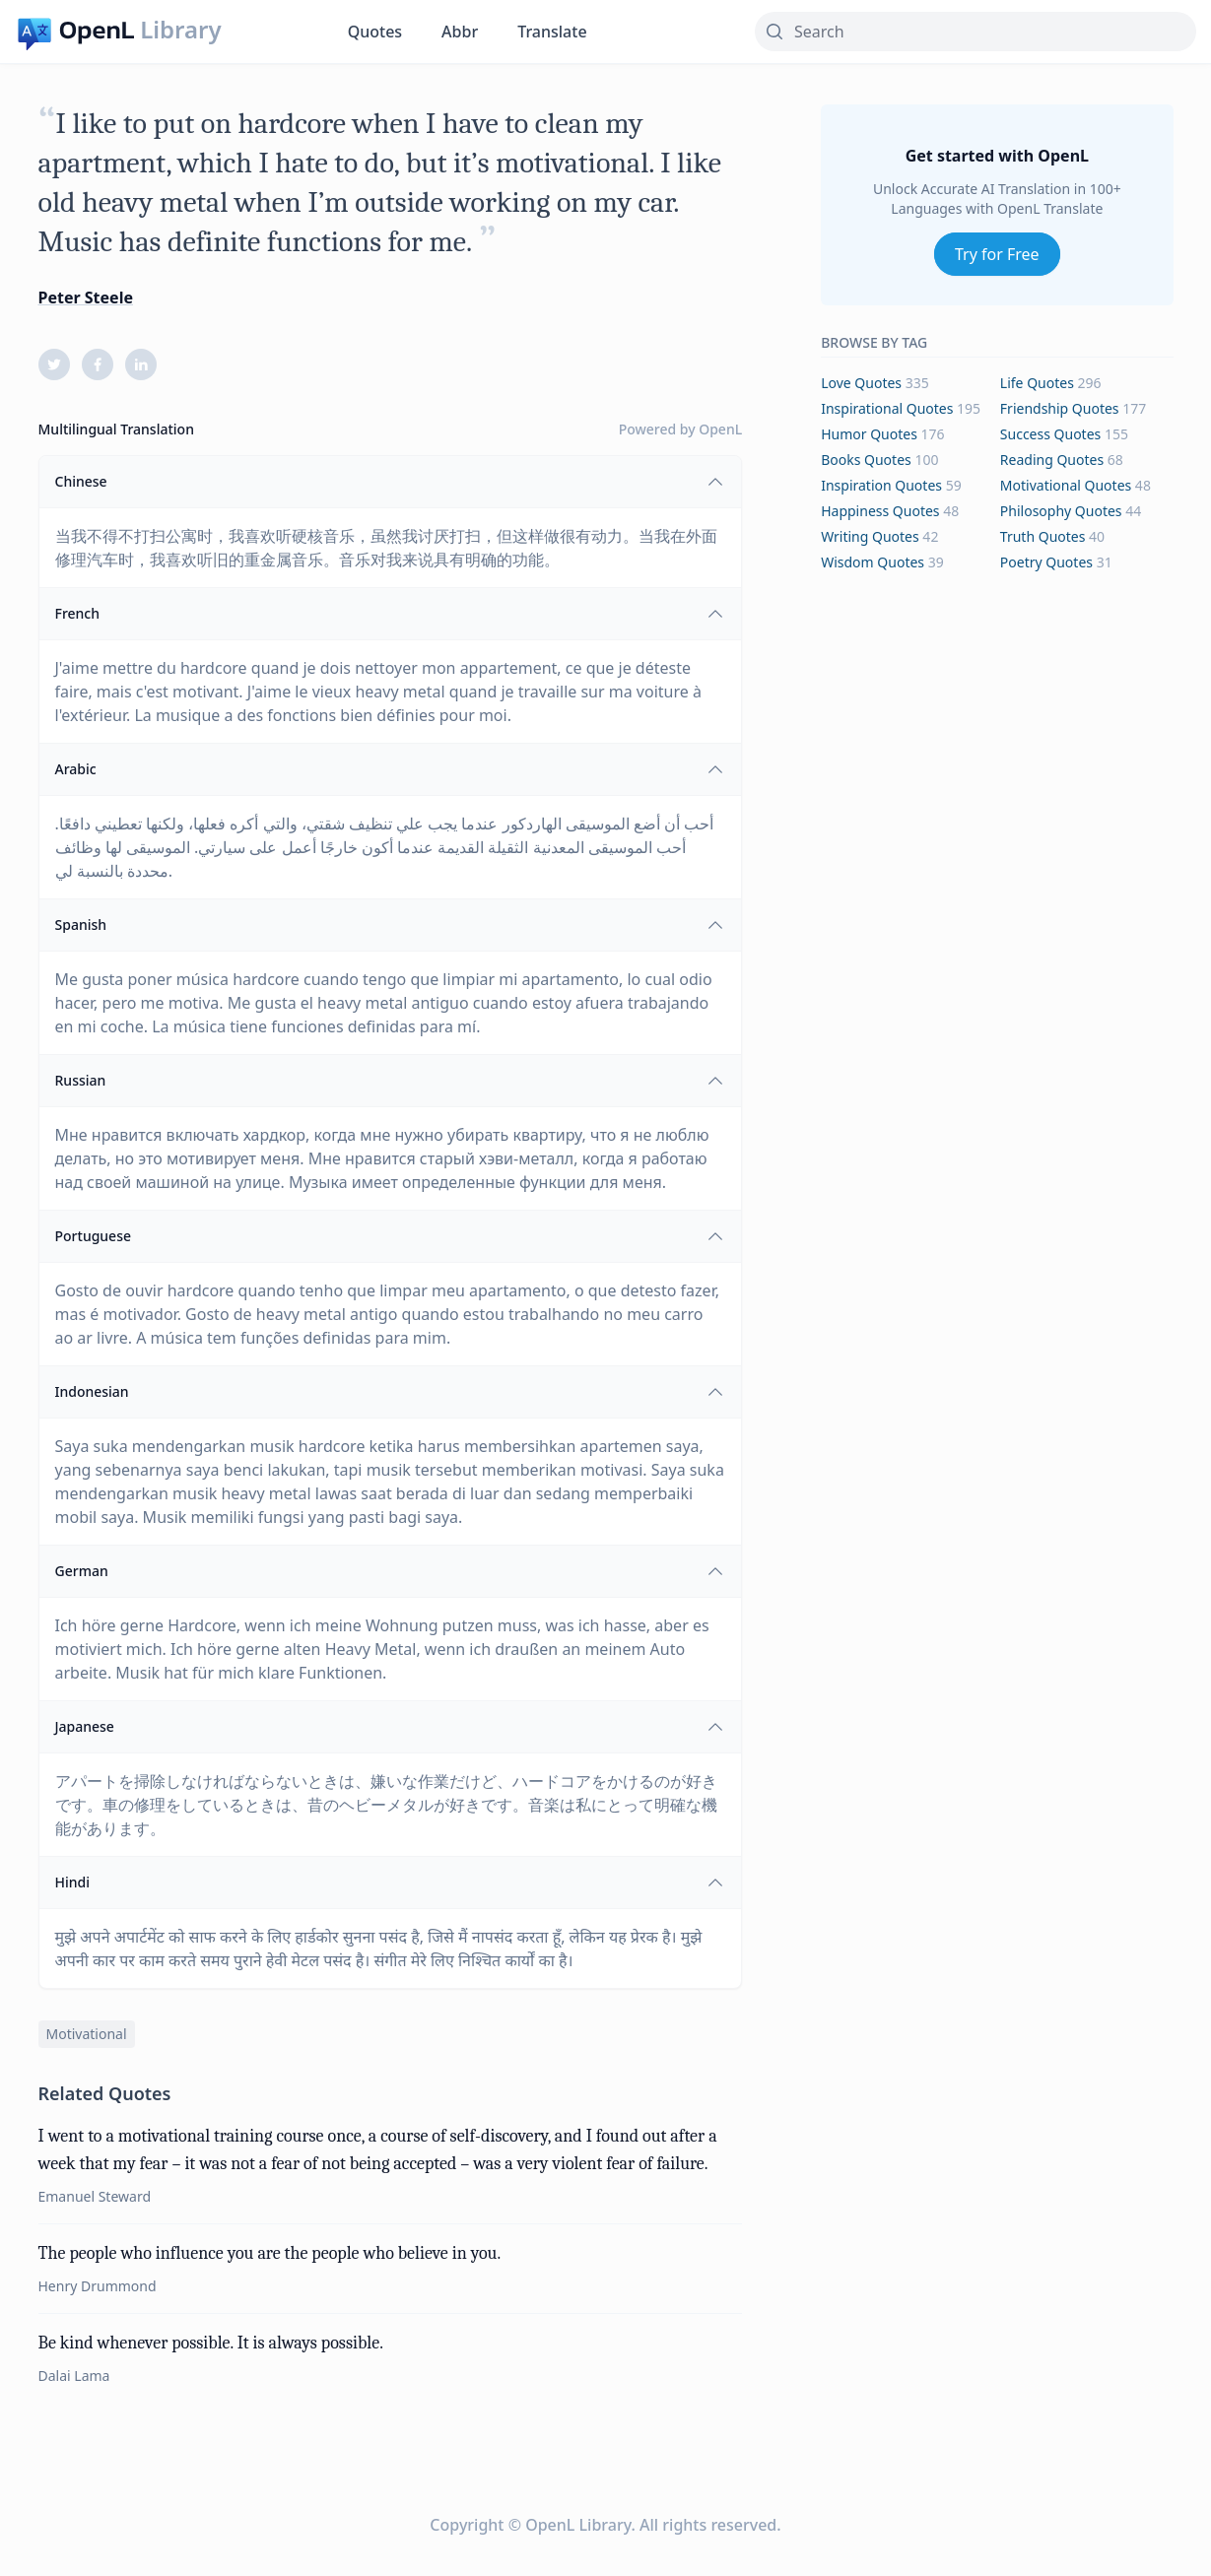 The height and width of the screenshot is (2576, 1211). I want to click on Library, so click(180, 29).